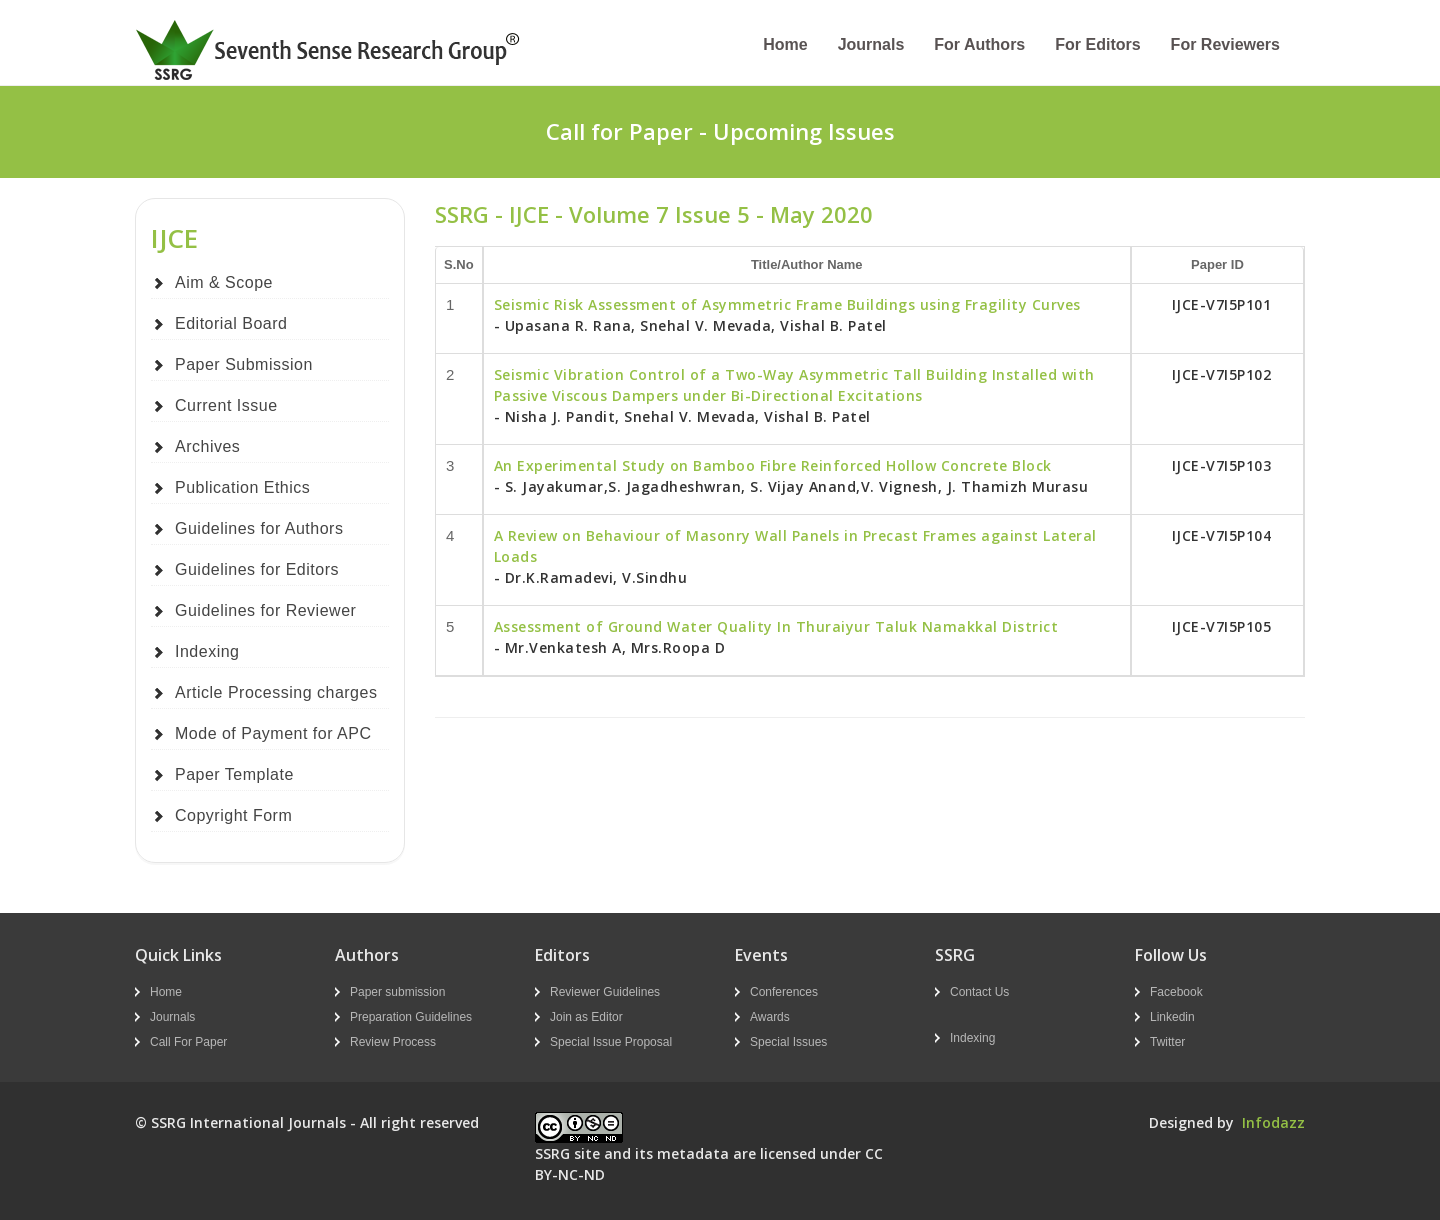 The width and height of the screenshot is (1440, 1220). Describe the element at coordinates (276, 692) in the screenshot. I see `Article Processing charges` at that location.